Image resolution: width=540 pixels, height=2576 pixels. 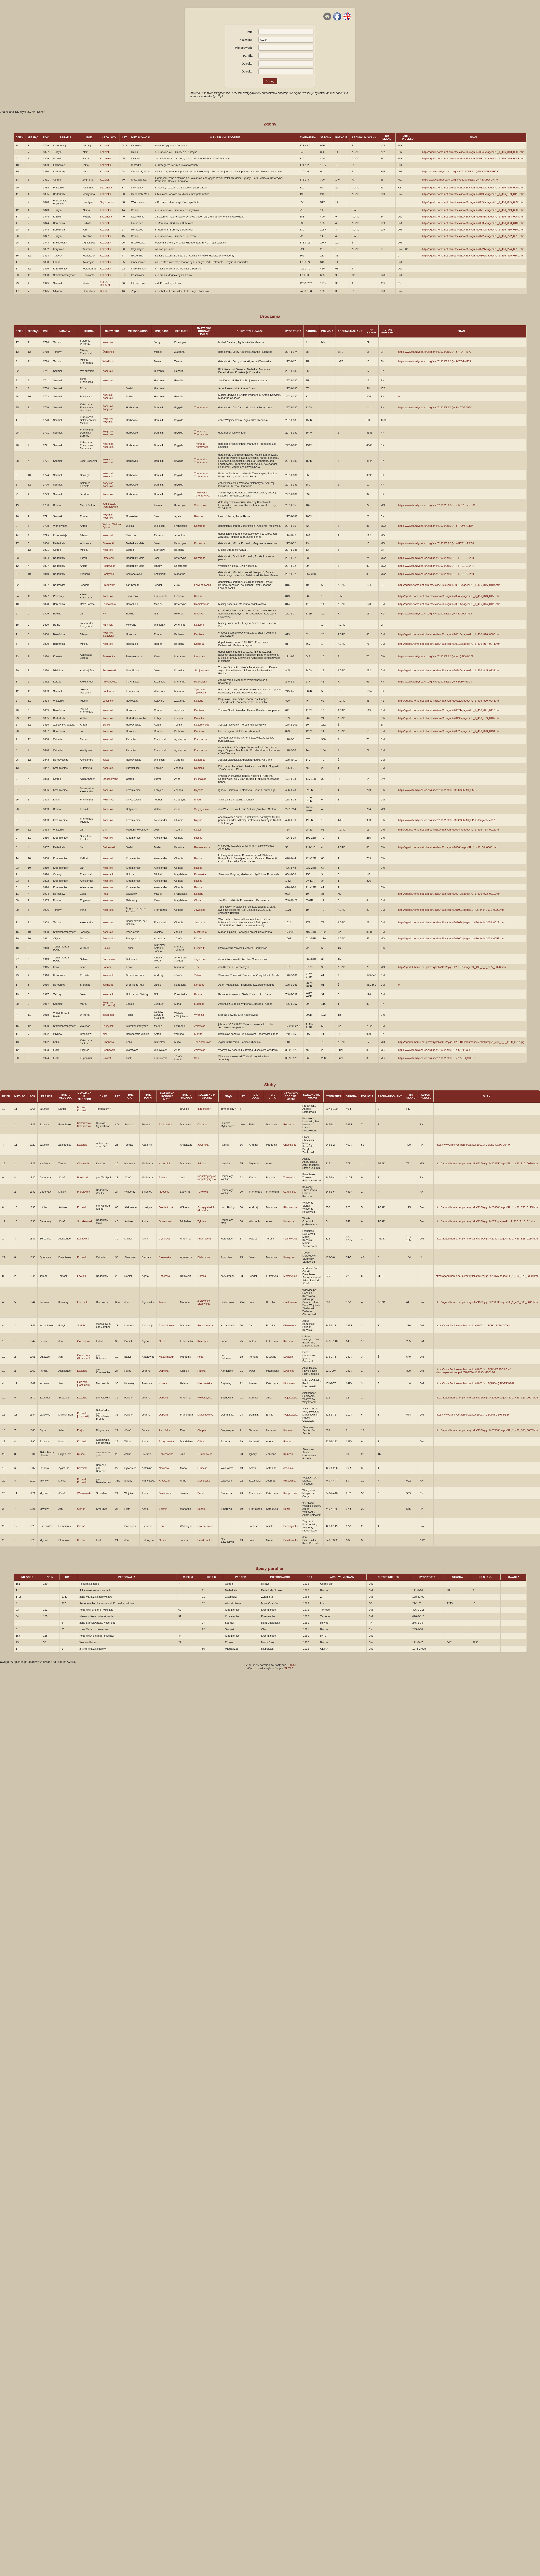 I want to click on http://agadd.home.net.pl/metrykalia/436/sygn.%20820/pages/PL_1_436_820_0055.htm, so click(x=473, y=187).